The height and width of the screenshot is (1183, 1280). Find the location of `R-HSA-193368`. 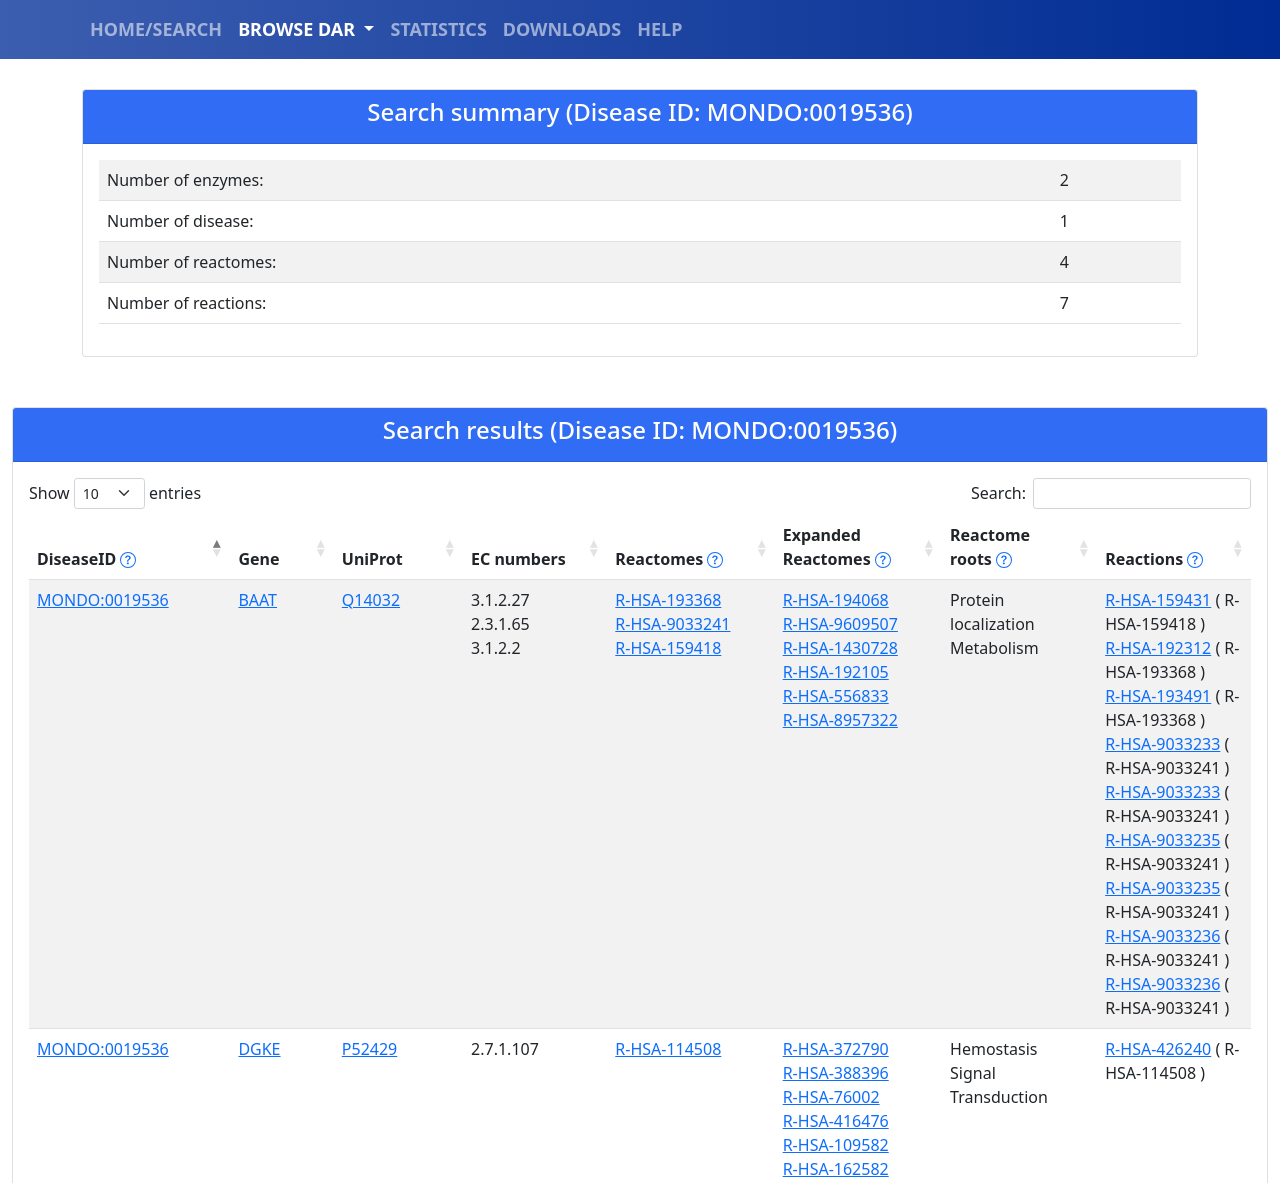

R-HSA-193368 is located at coordinates (536, 600).